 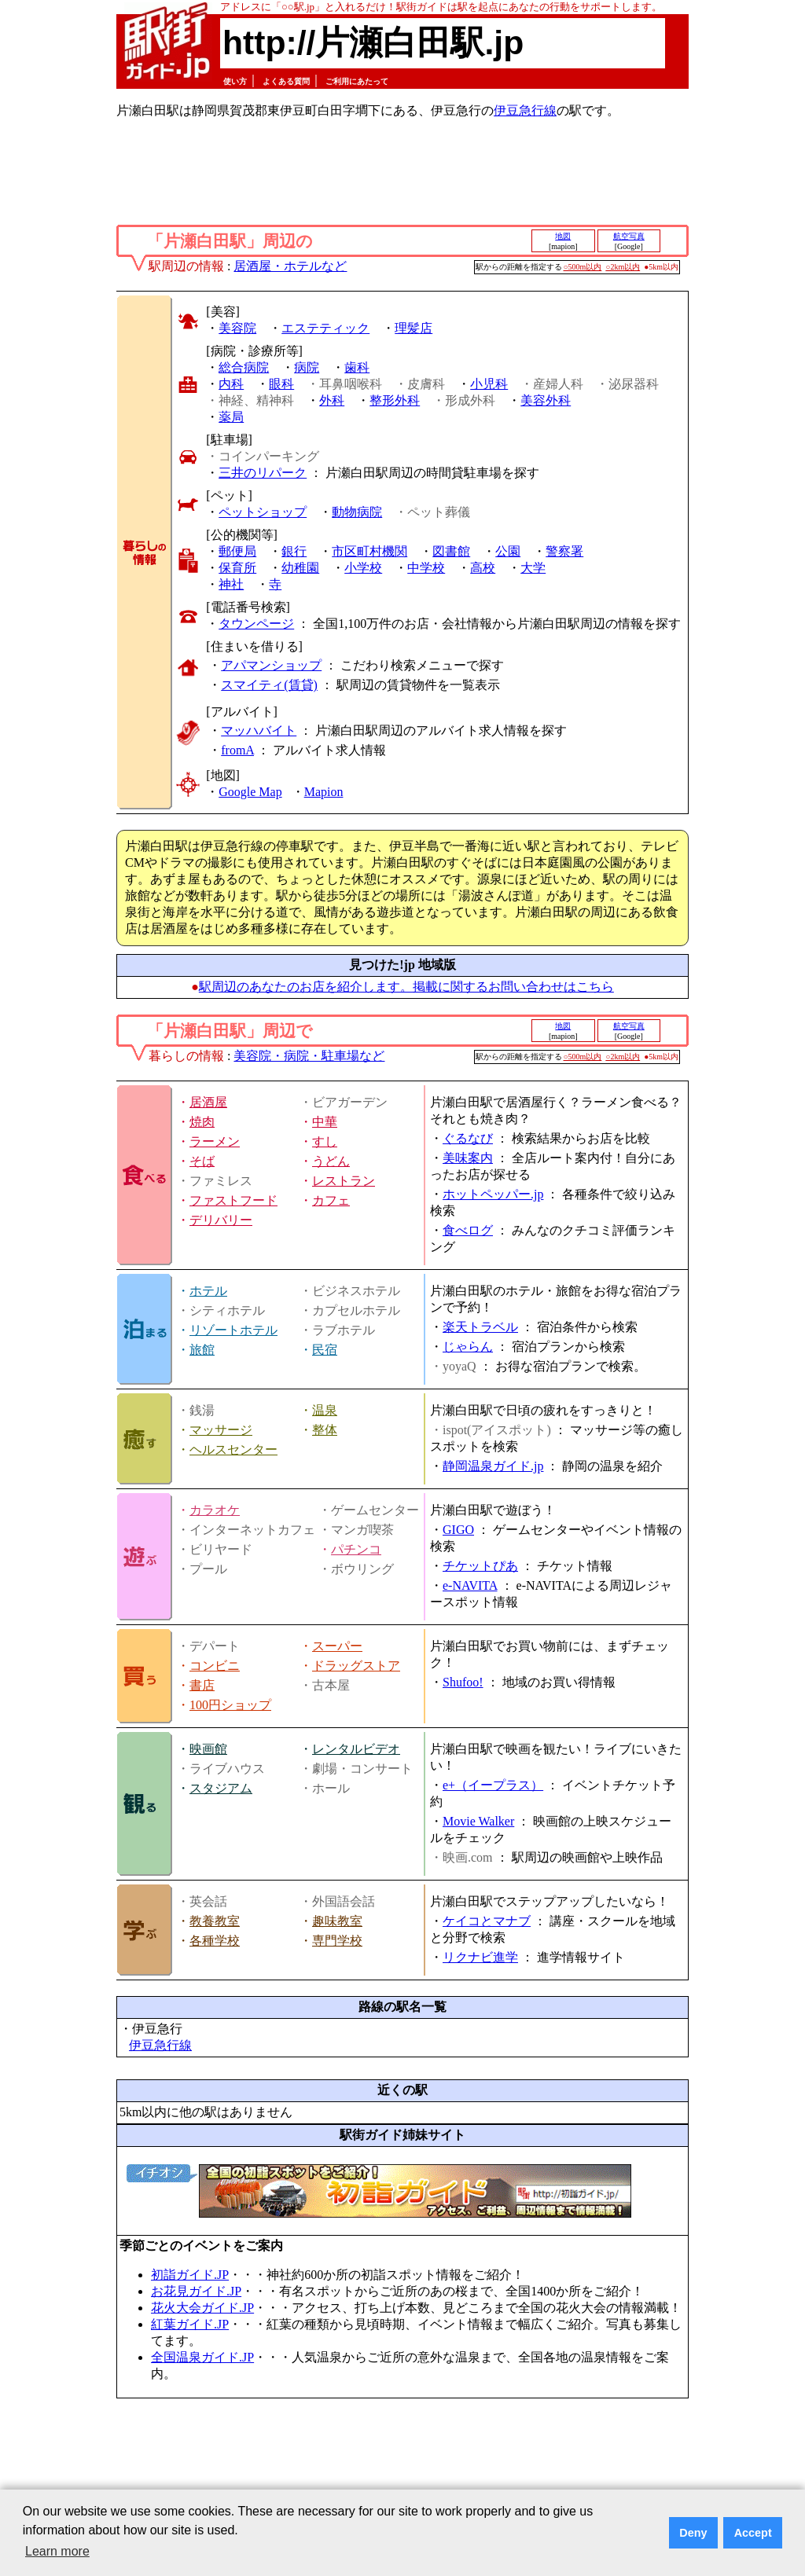 What do you see at coordinates (324, 1141) in the screenshot?
I see `すし` at bounding box center [324, 1141].